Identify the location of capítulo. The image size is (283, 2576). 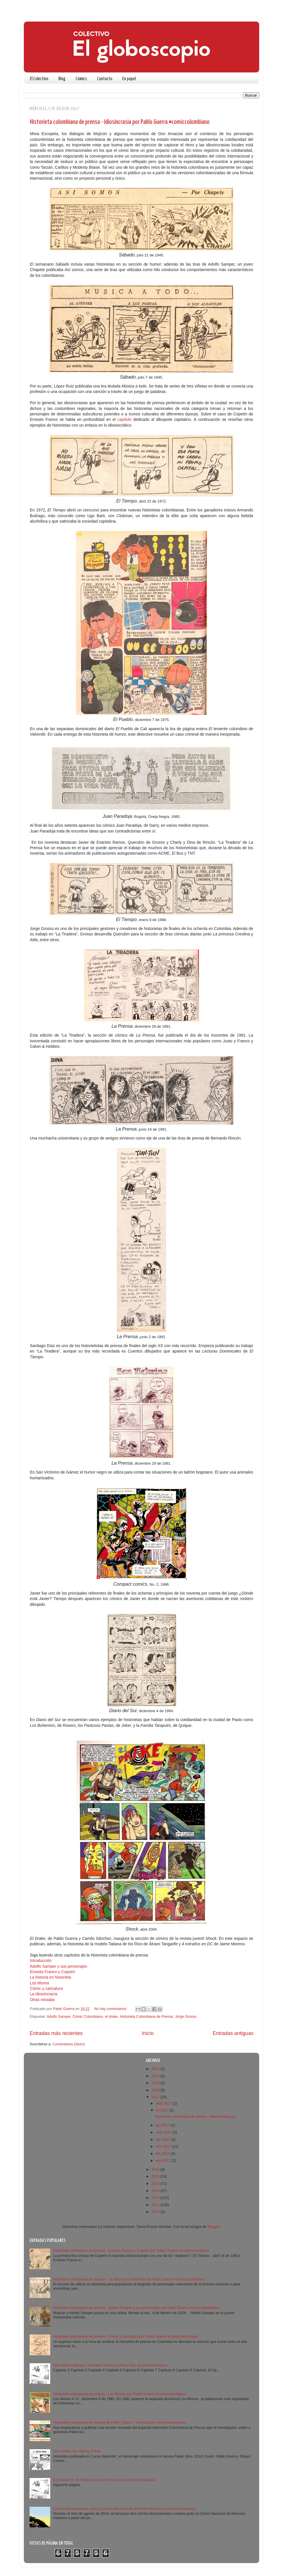
(124, 419).